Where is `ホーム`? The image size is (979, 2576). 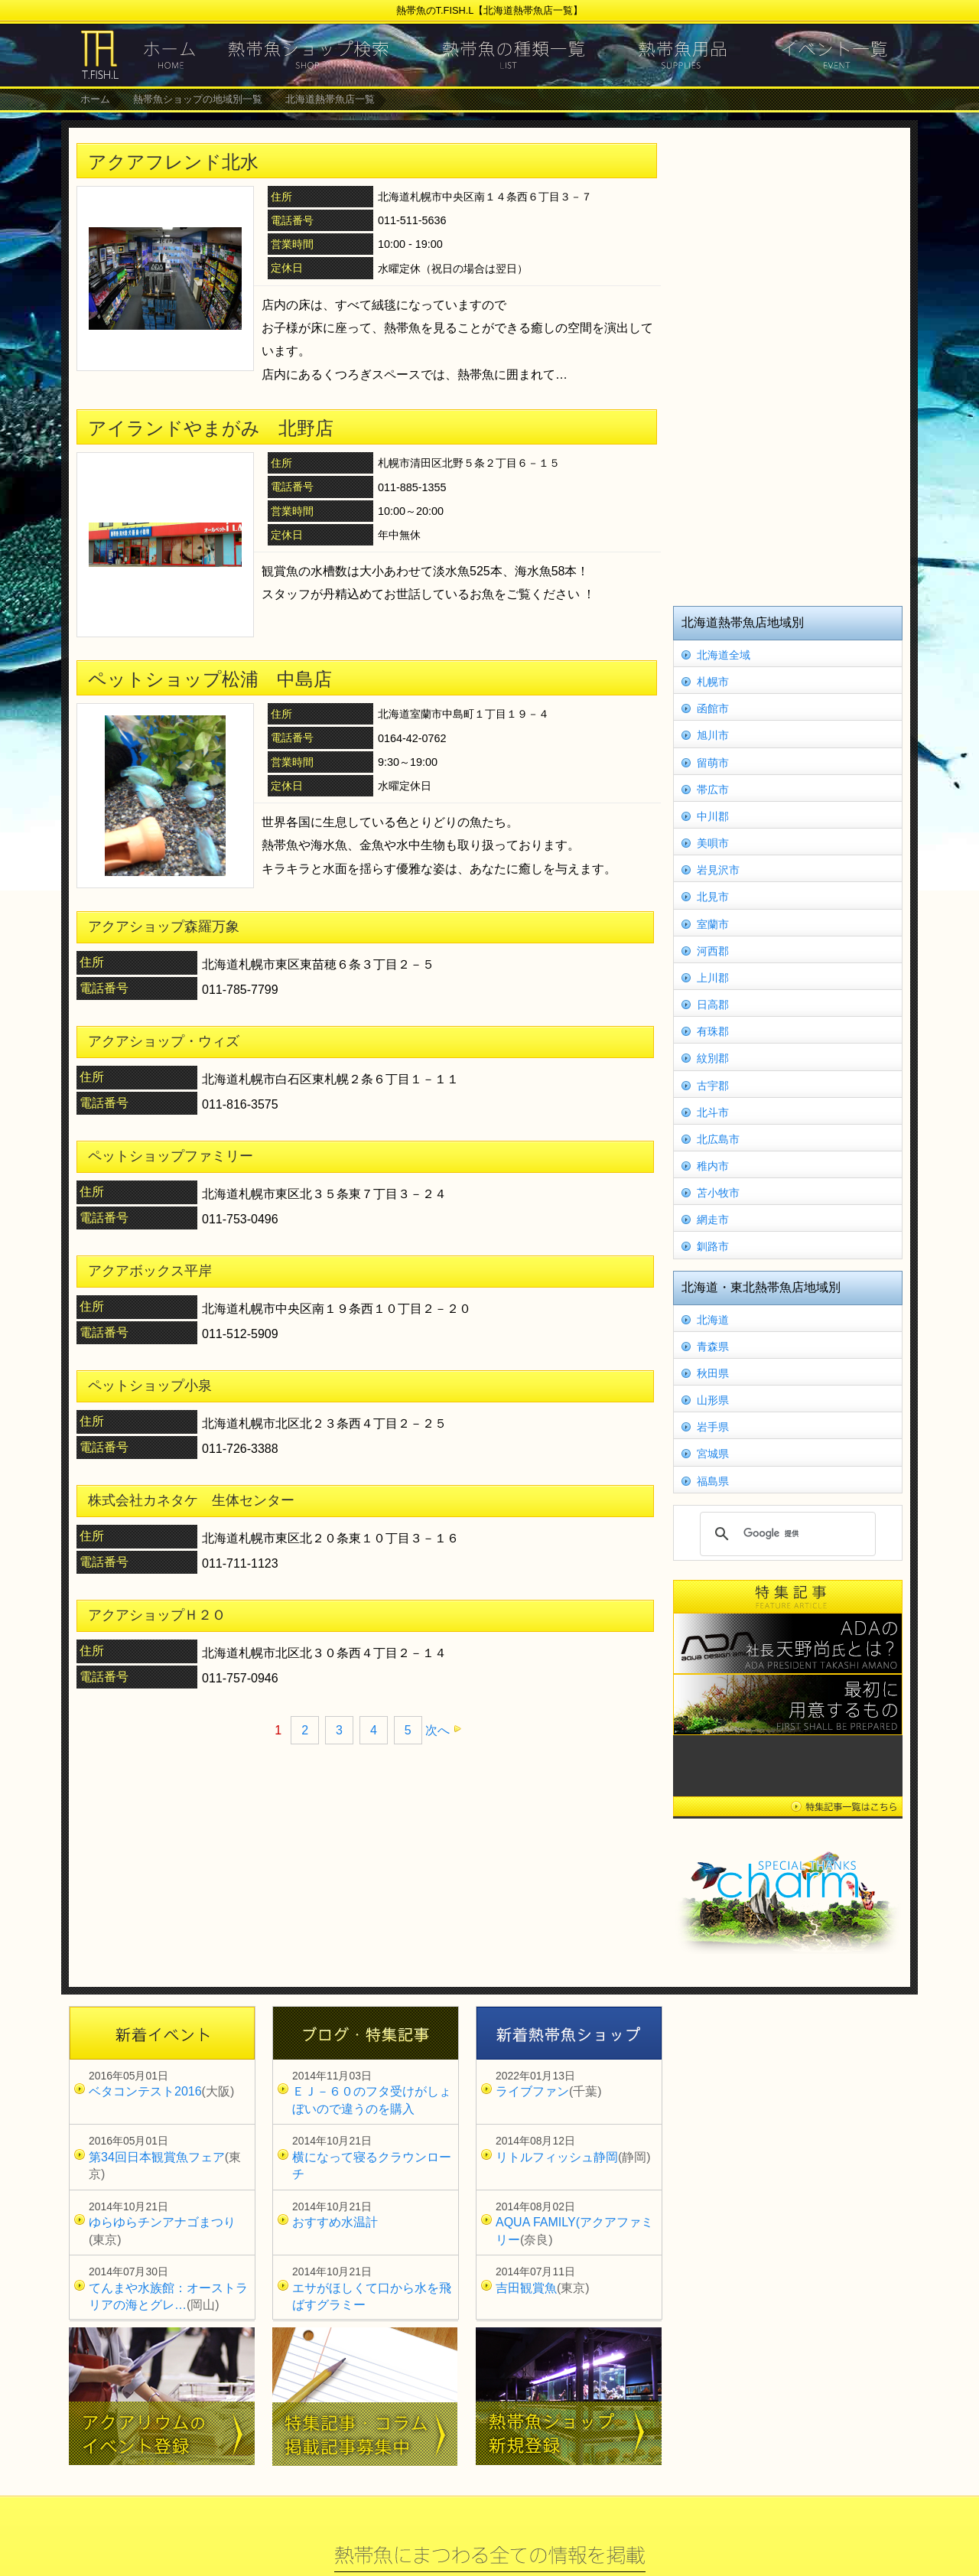
ホーム is located at coordinates (95, 99).